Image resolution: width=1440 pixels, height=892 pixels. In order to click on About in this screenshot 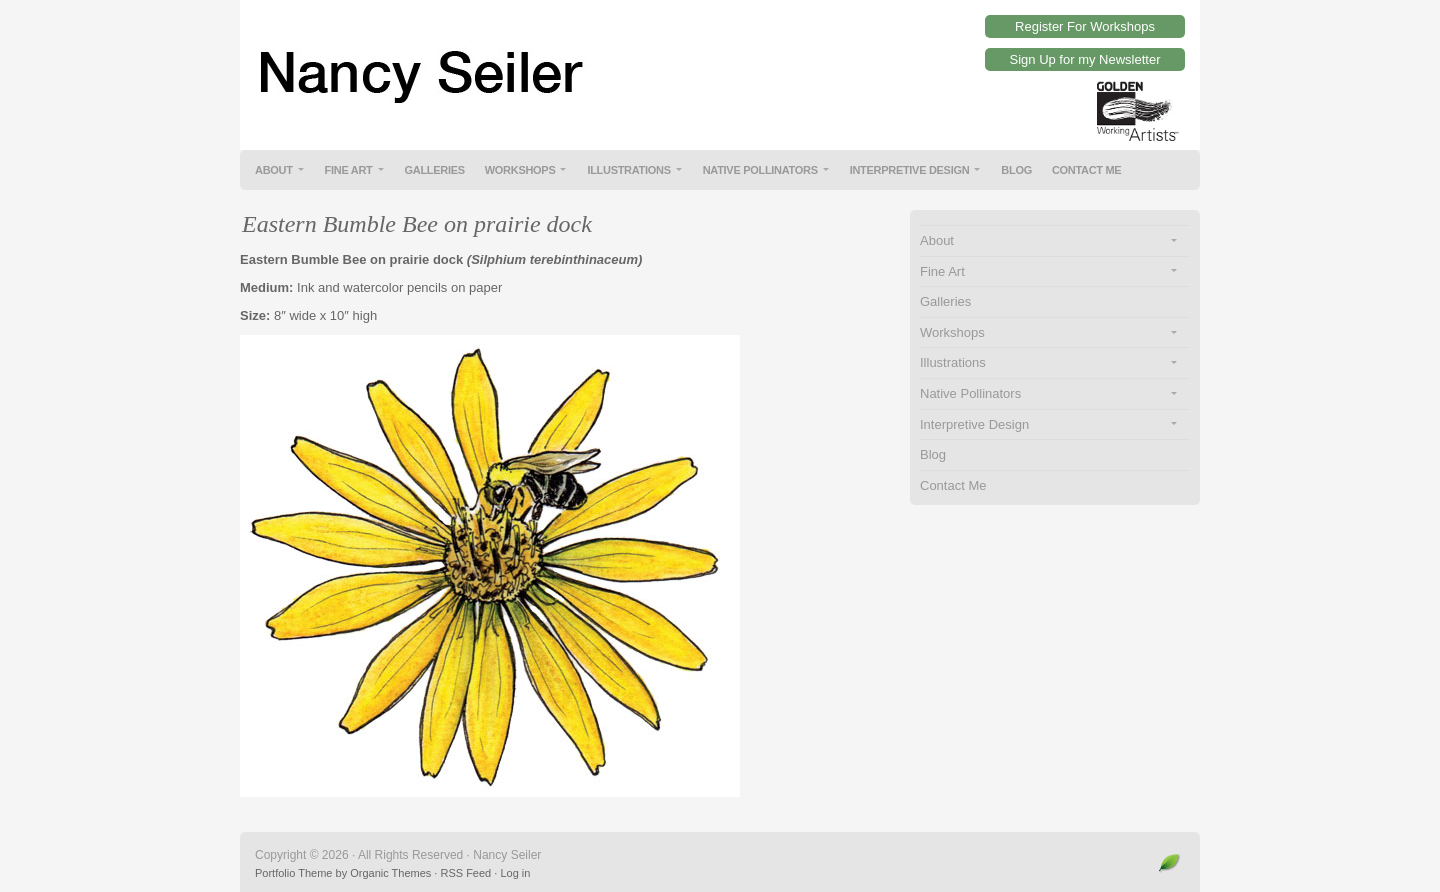, I will do `click(274, 170)`.